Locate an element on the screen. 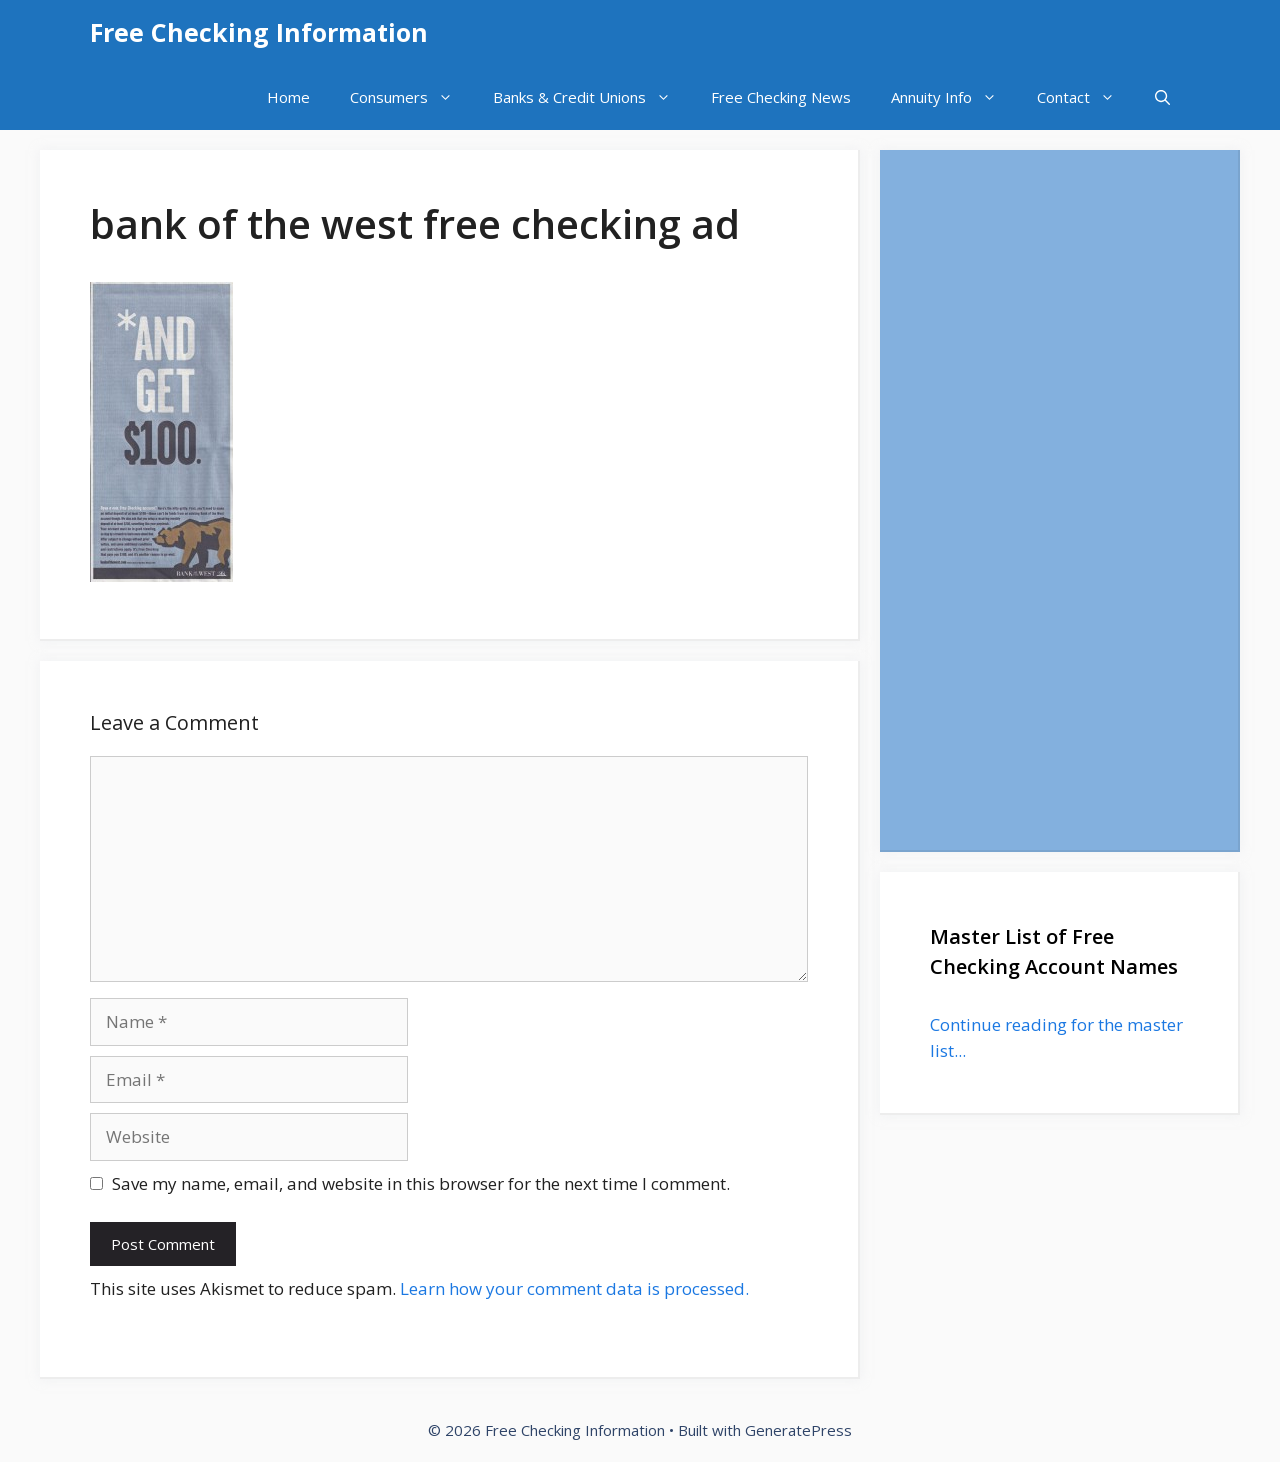 This screenshot has height=1462, width=1280. Consumers is located at coordinates (411, 97).